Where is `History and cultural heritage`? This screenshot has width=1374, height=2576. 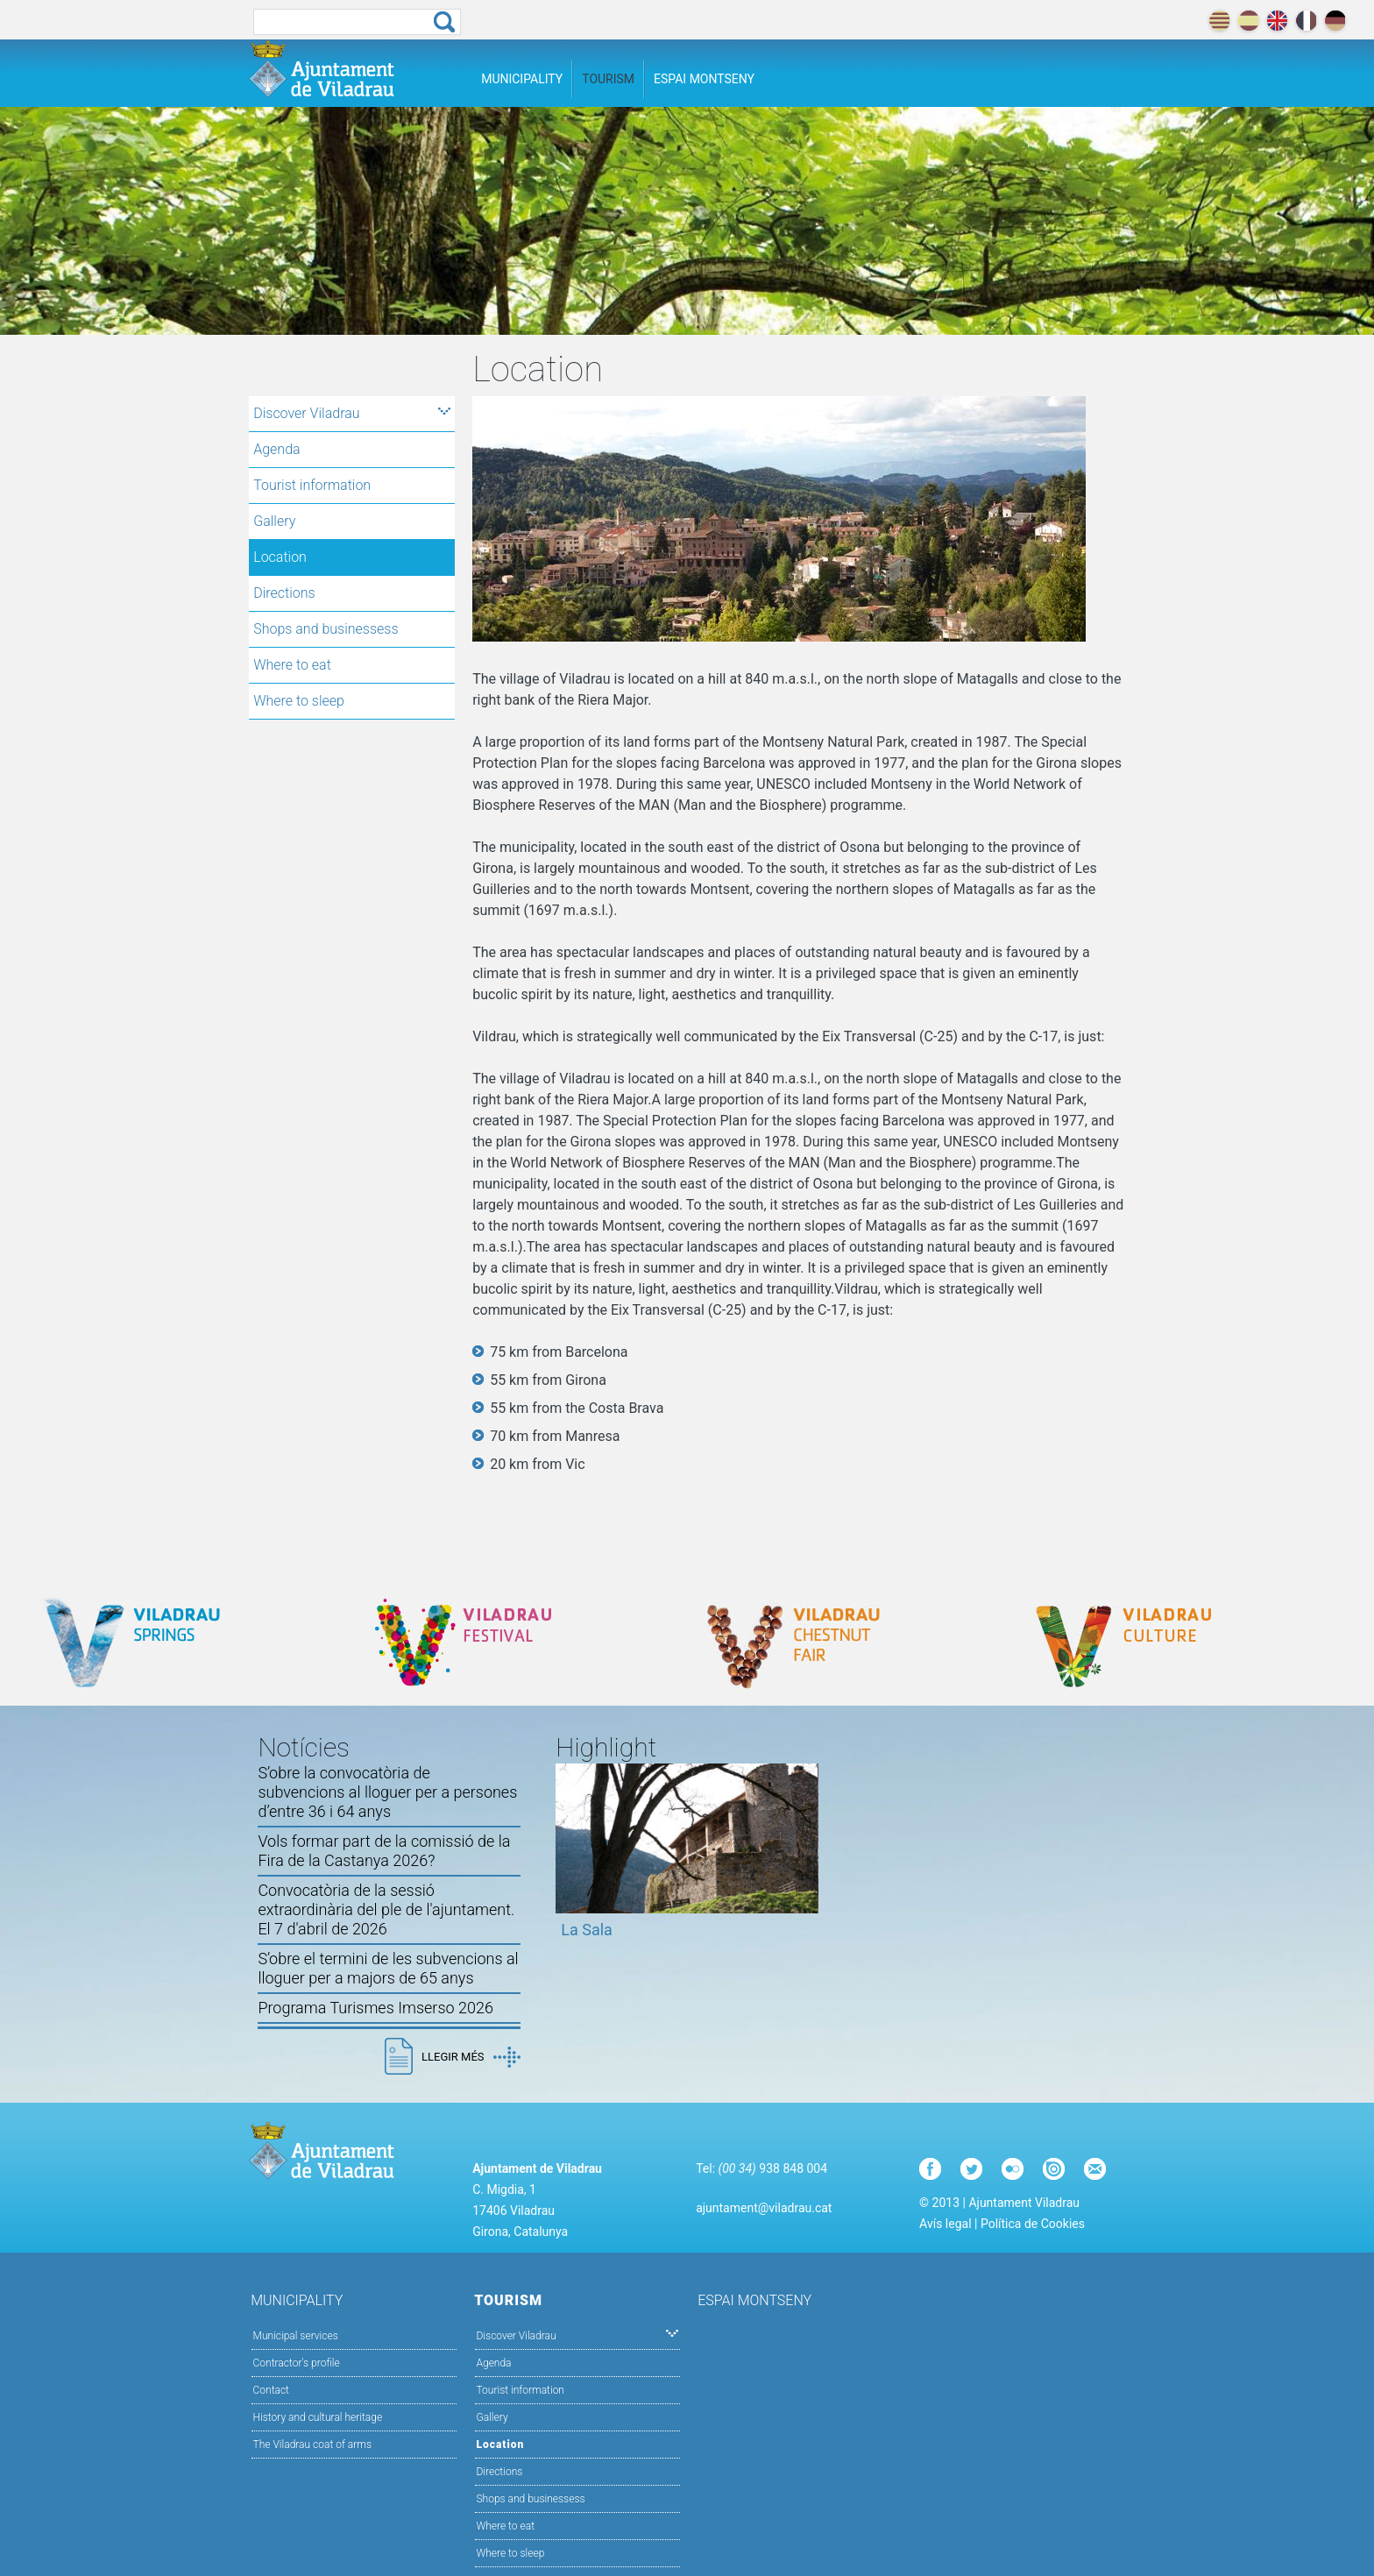
History and cultural heritage is located at coordinates (318, 2417).